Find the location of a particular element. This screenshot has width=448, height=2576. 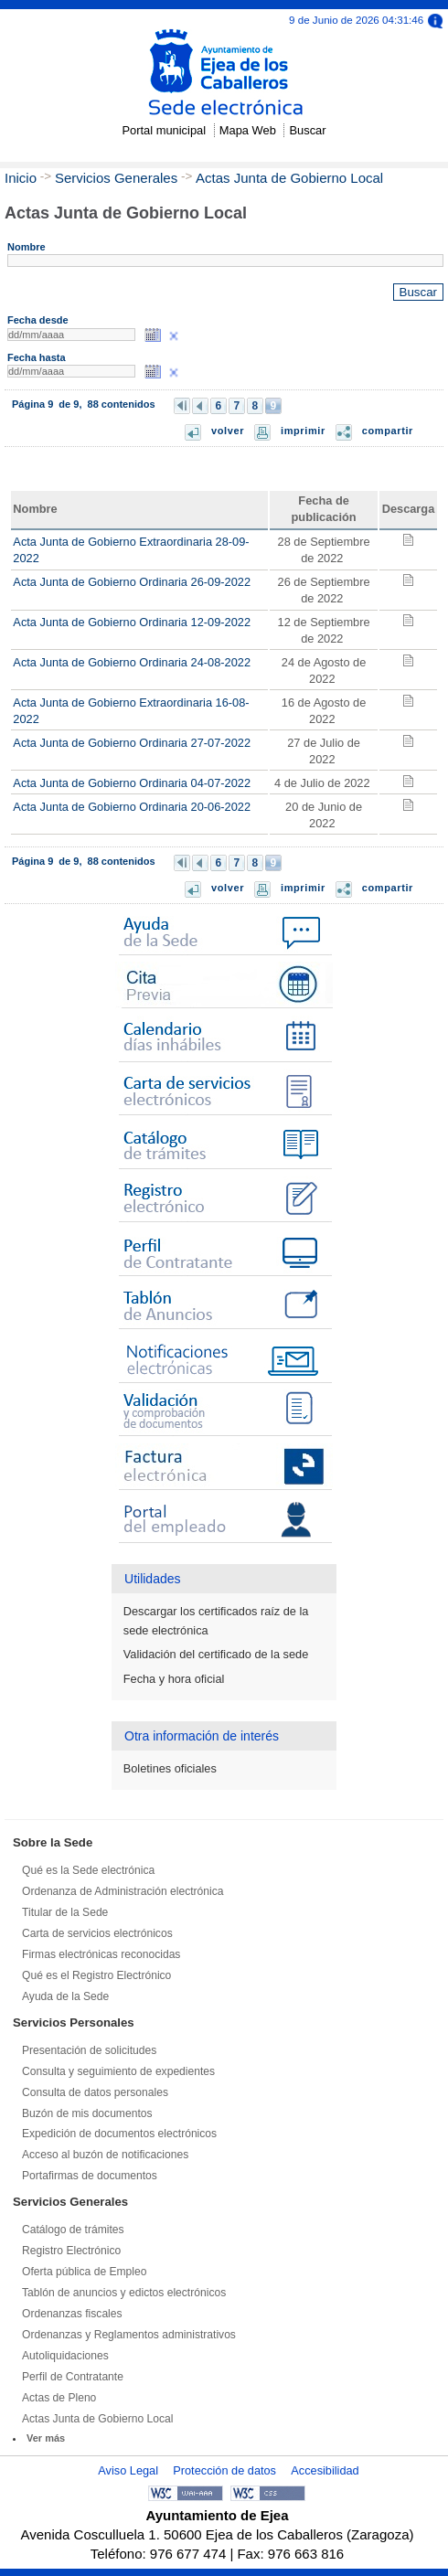

Actas de Pleno is located at coordinates (59, 2397).